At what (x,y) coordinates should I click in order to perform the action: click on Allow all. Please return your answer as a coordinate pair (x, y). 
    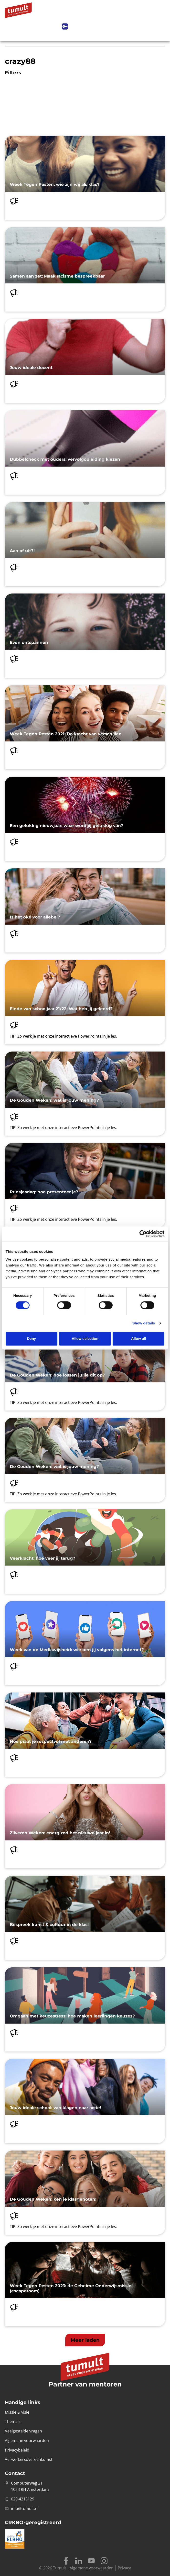
    Looking at the image, I should click on (138, 1338).